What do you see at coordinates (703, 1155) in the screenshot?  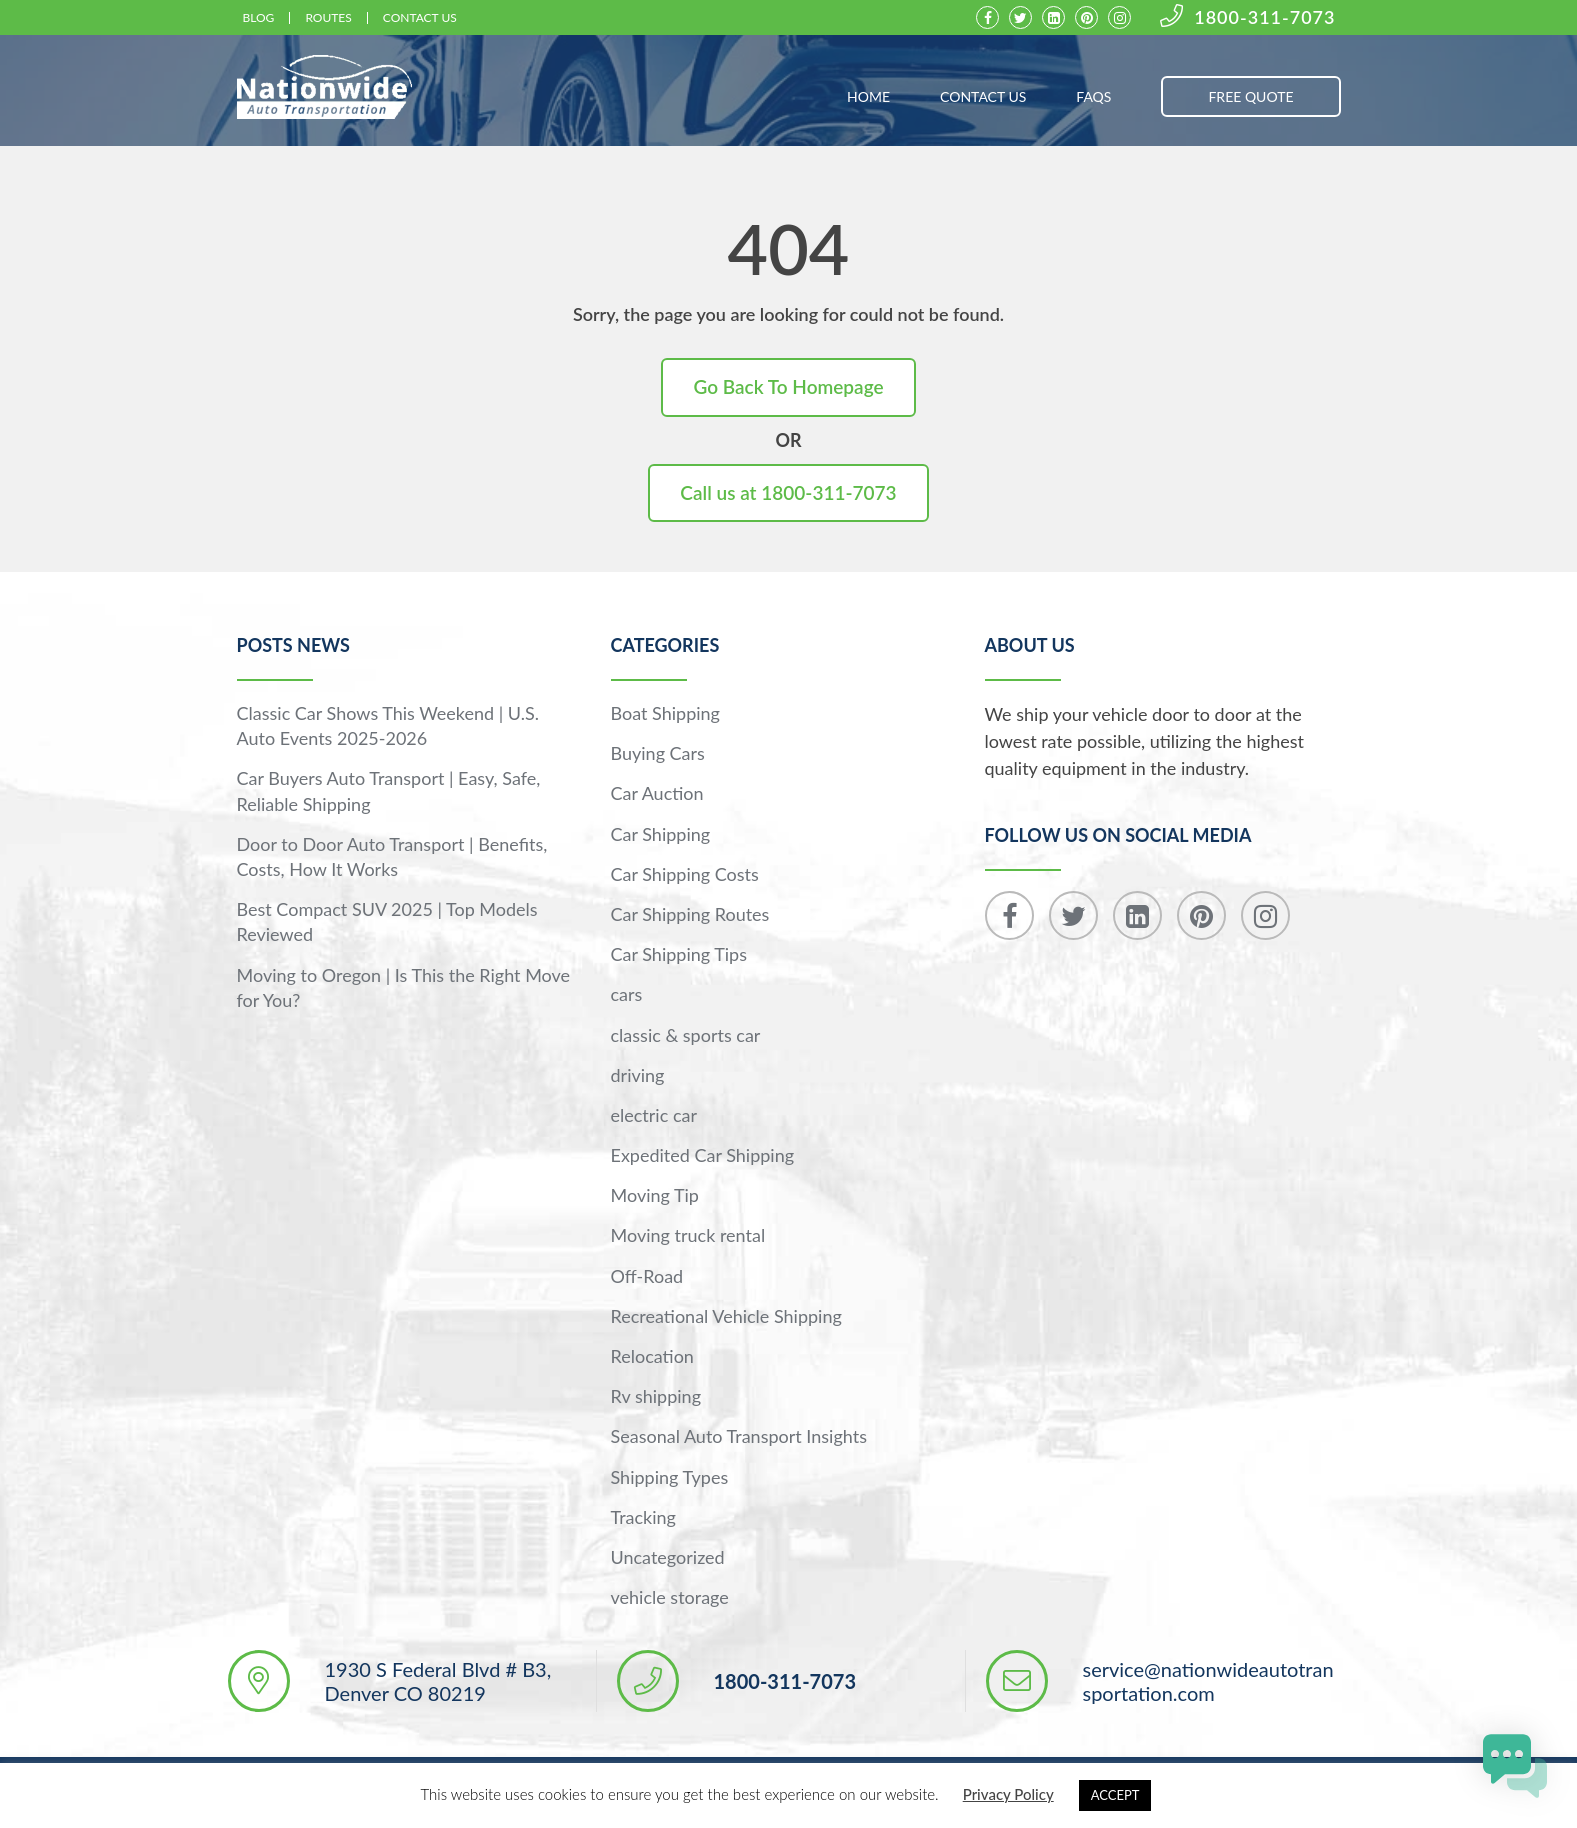 I see `Expedited Car Shipping` at bounding box center [703, 1155].